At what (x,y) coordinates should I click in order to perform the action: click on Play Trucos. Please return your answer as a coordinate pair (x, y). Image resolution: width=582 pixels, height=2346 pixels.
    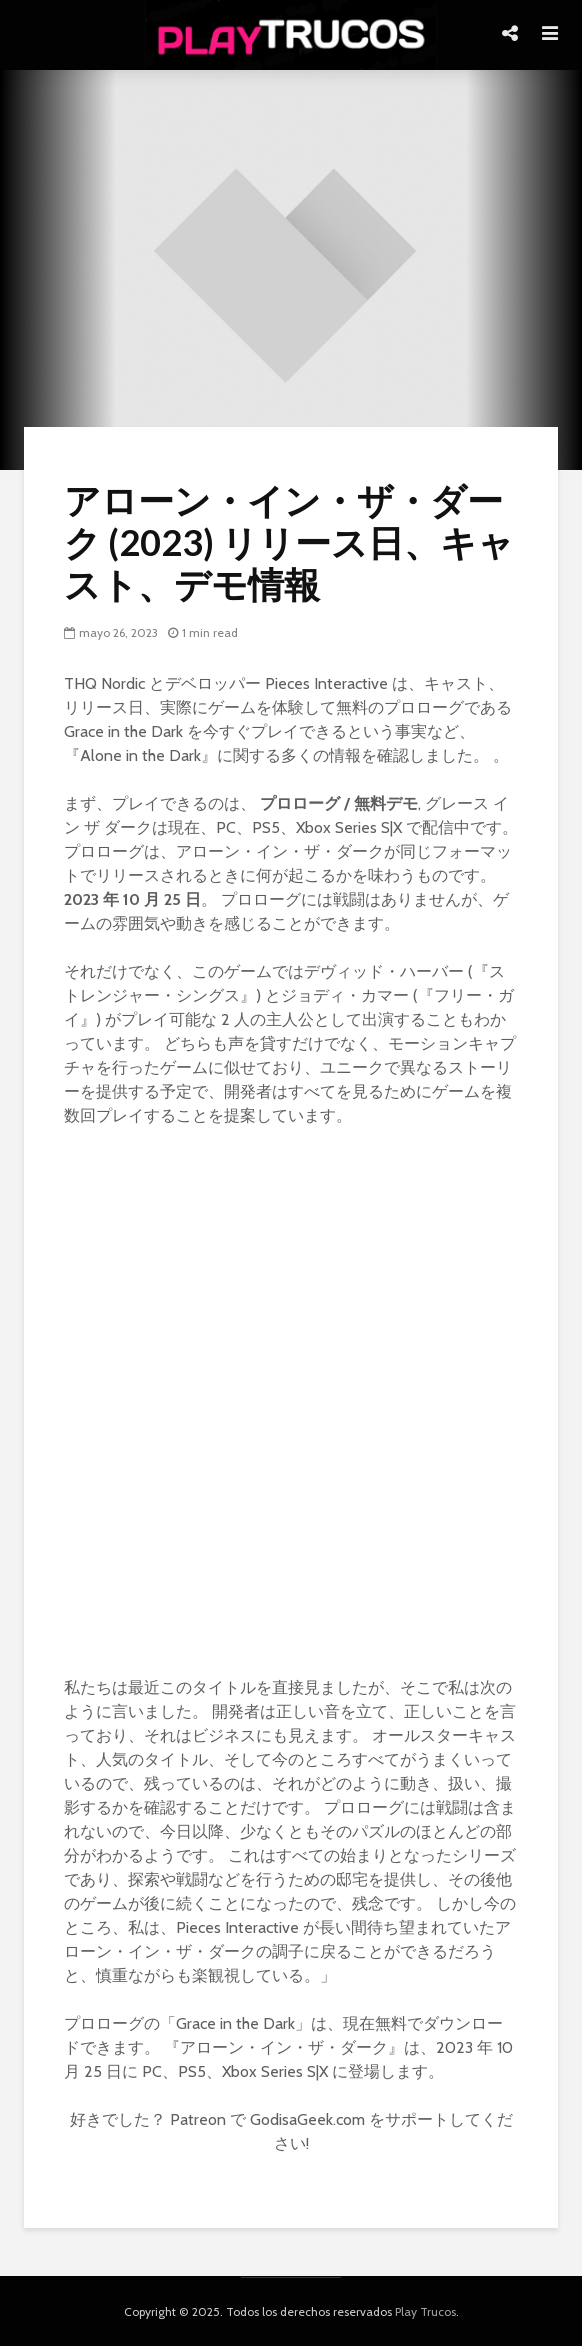
    Looking at the image, I should click on (425, 2311).